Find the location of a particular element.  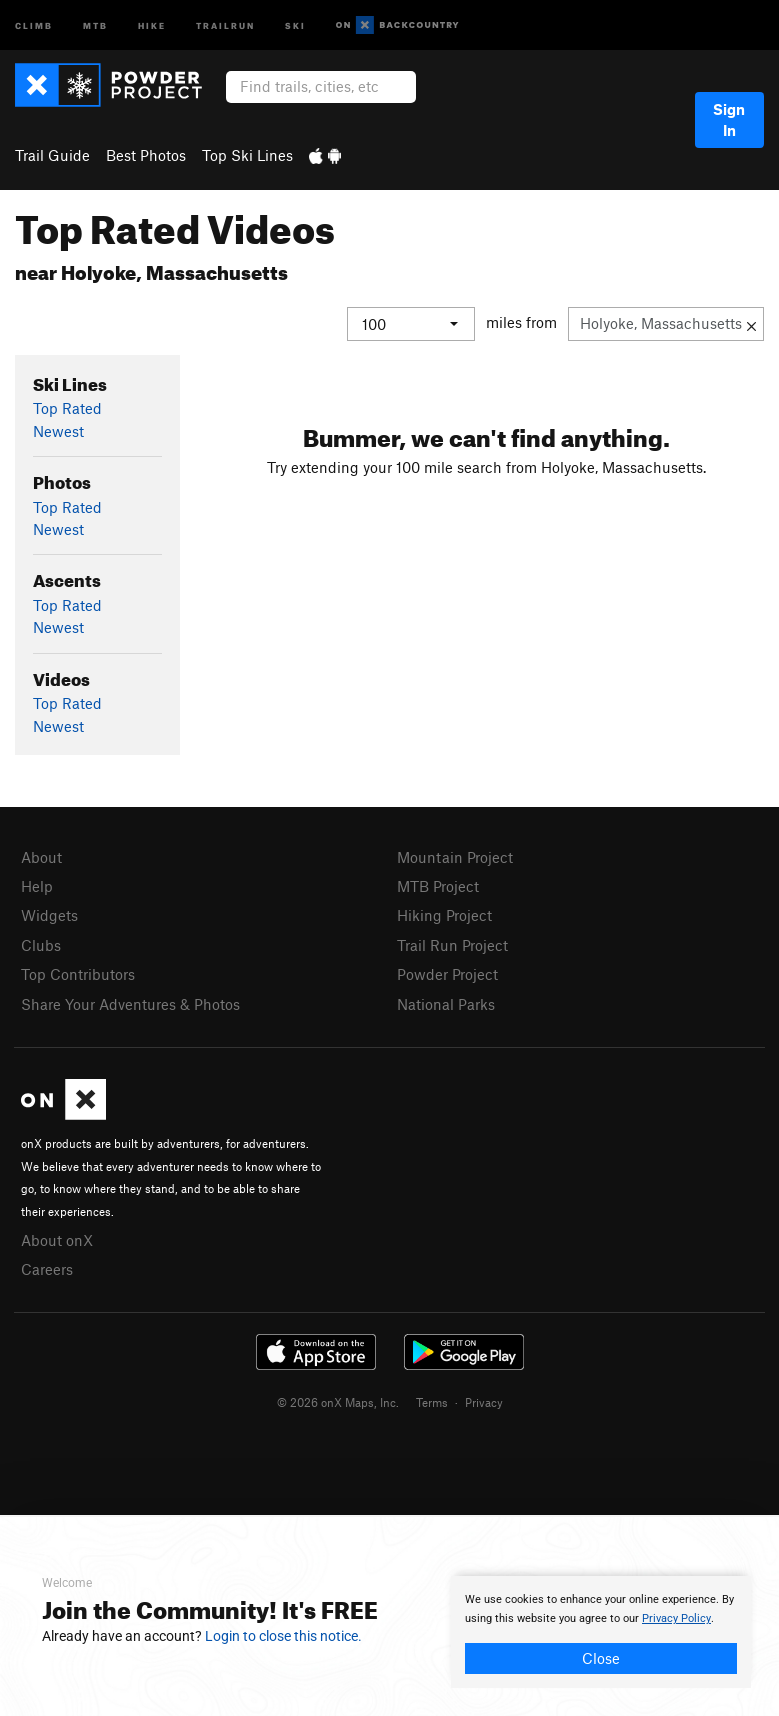

Mountain Project is located at coordinates (455, 856).